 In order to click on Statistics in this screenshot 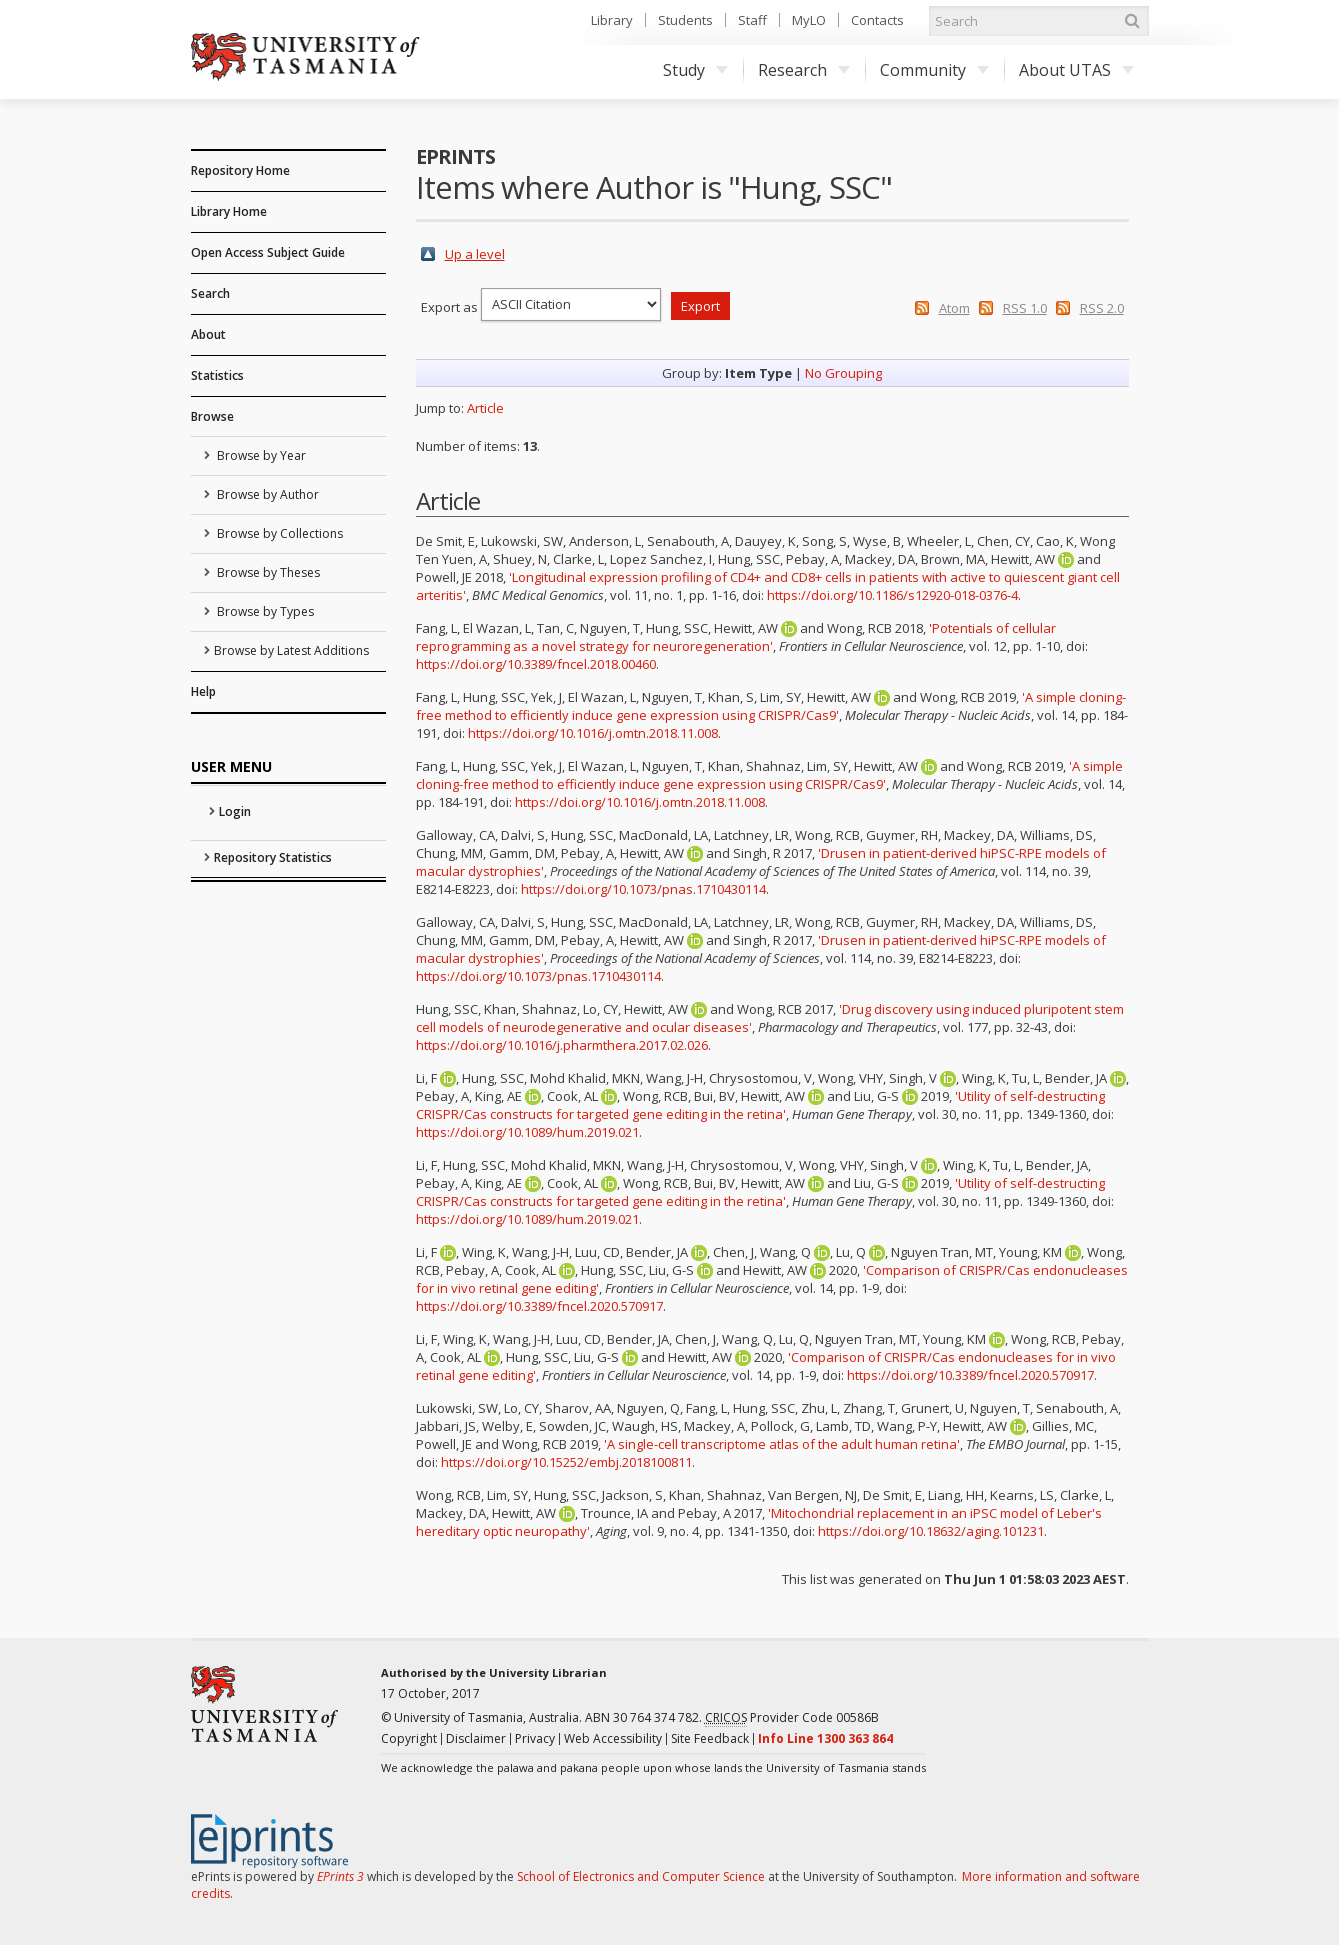, I will do `click(217, 375)`.